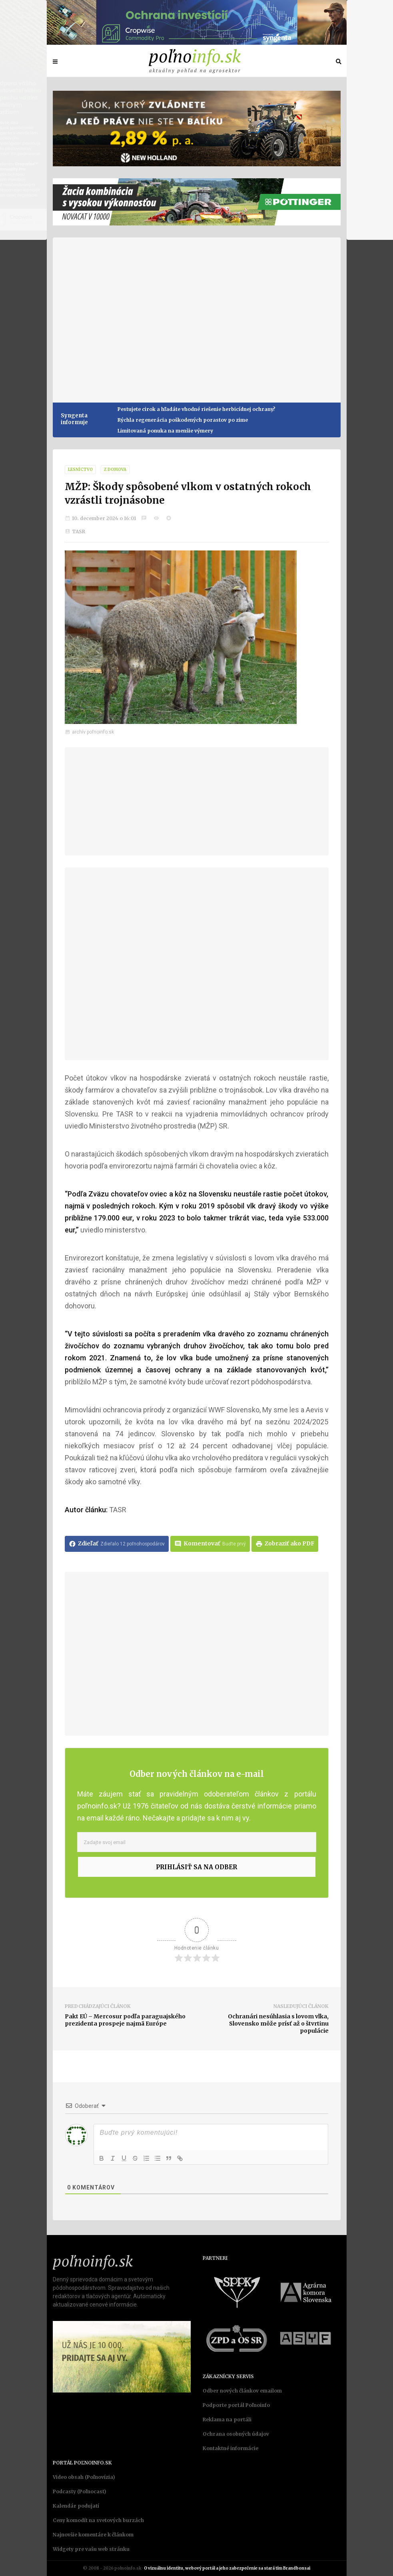 This screenshot has width=393, height=2576. What do you see at coordinates (210, 1543) in the screenshot?
I see `Komentovať` at bounding box center [210, 1543].